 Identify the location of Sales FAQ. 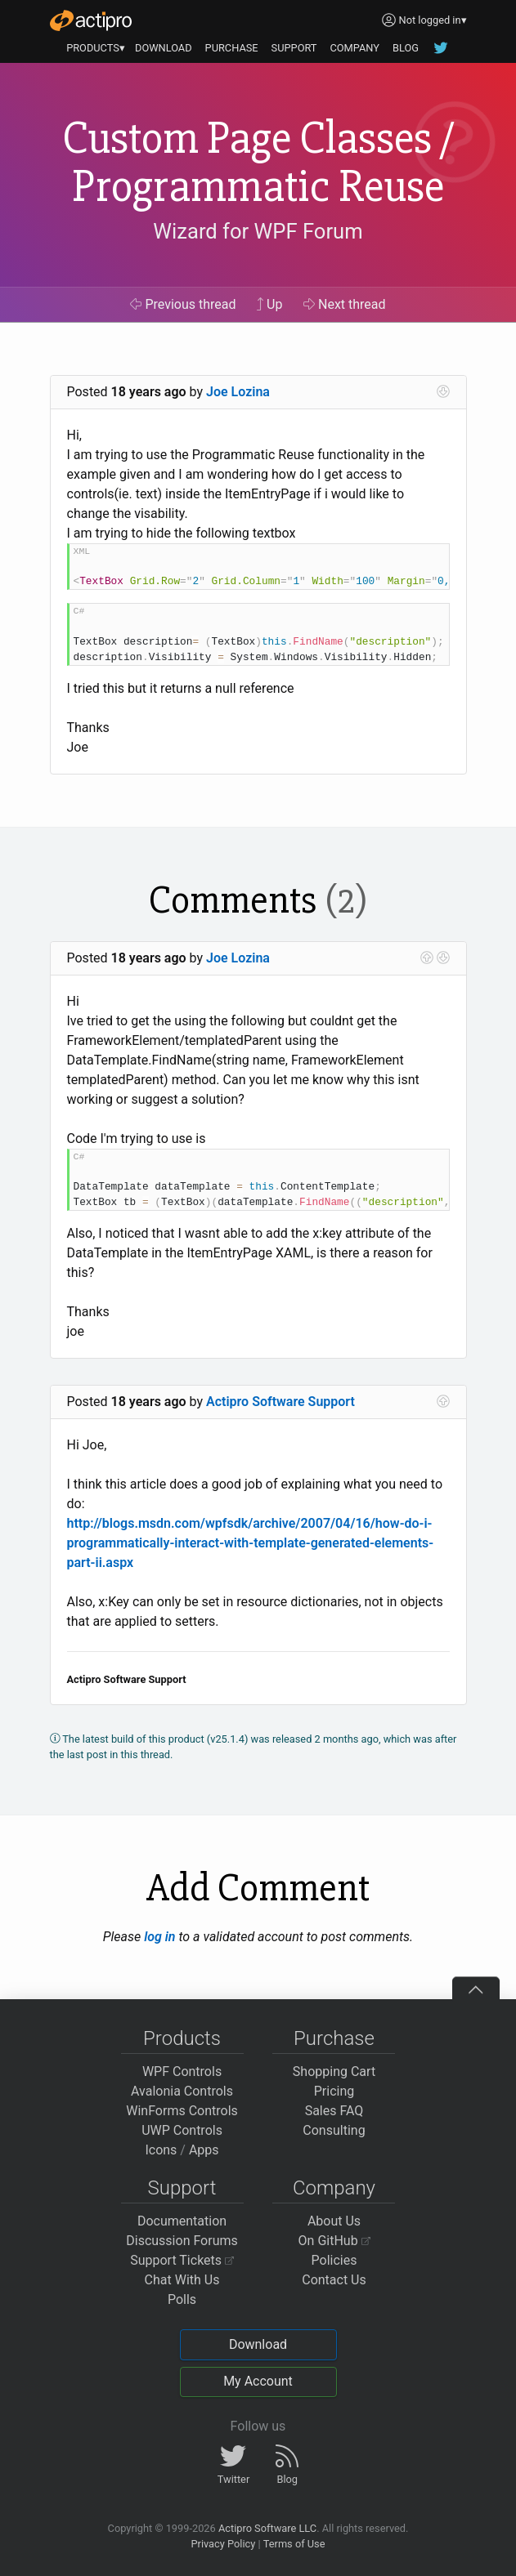
(334, 2110).